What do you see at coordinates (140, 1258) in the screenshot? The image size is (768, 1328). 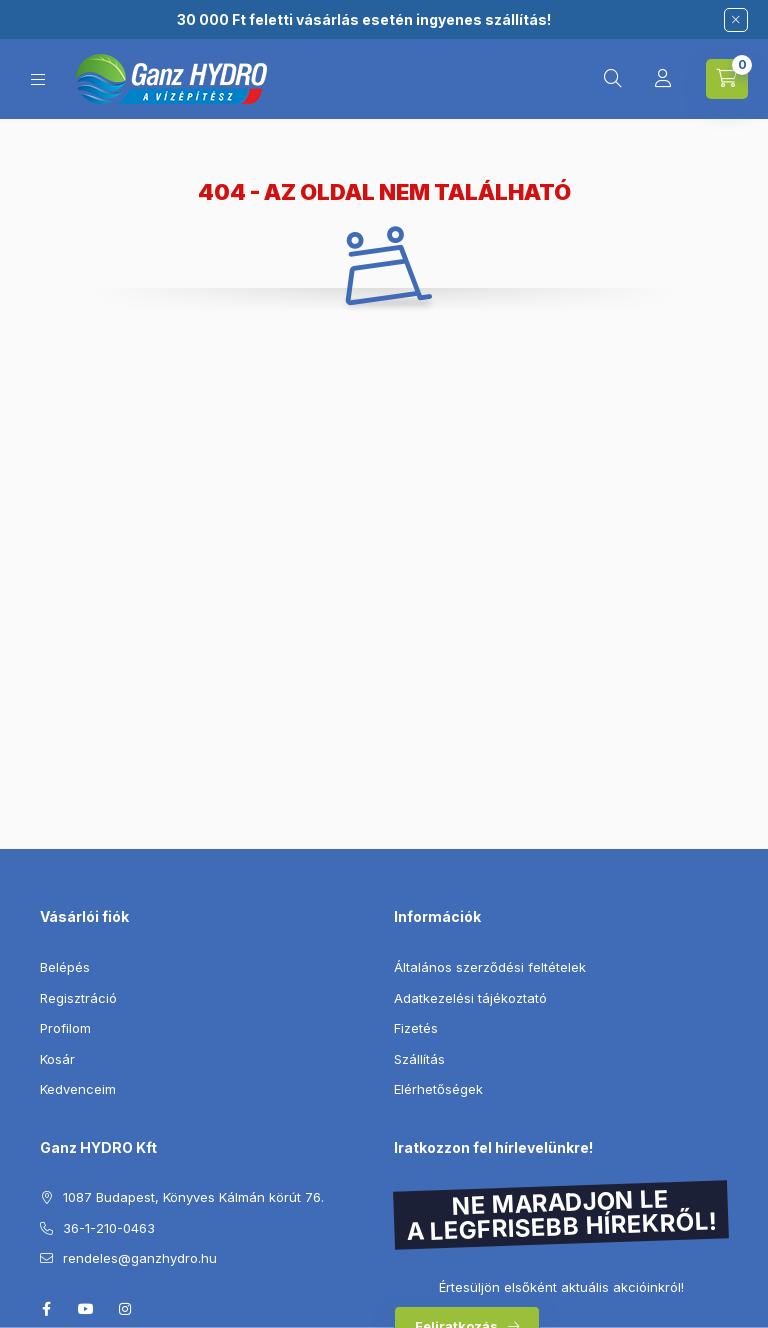 I see `rendeles@ganzhydro.hu` at bounding box center [140, 1258].